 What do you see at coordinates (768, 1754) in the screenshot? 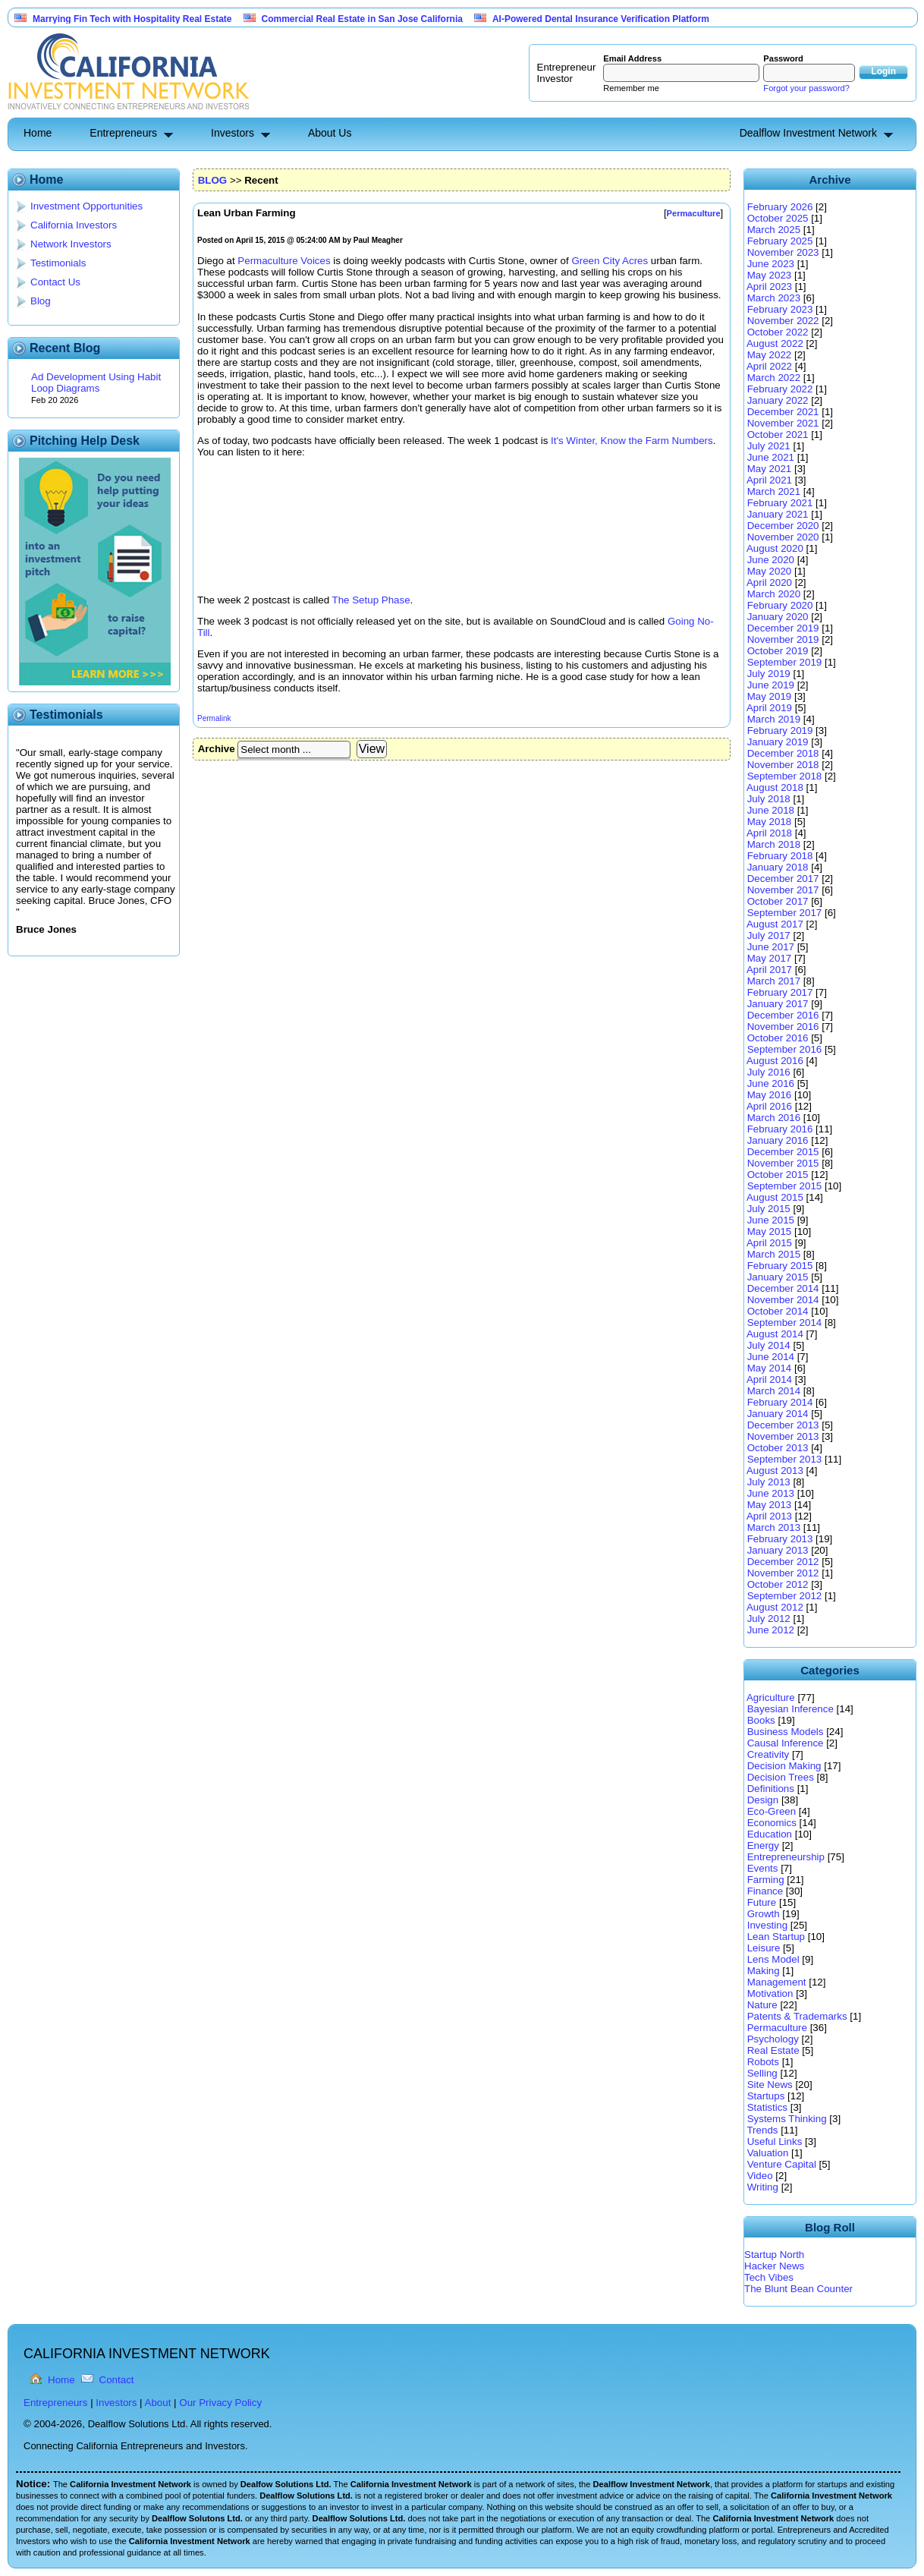
I see `Creativity` at bounding box center [768, 1754].